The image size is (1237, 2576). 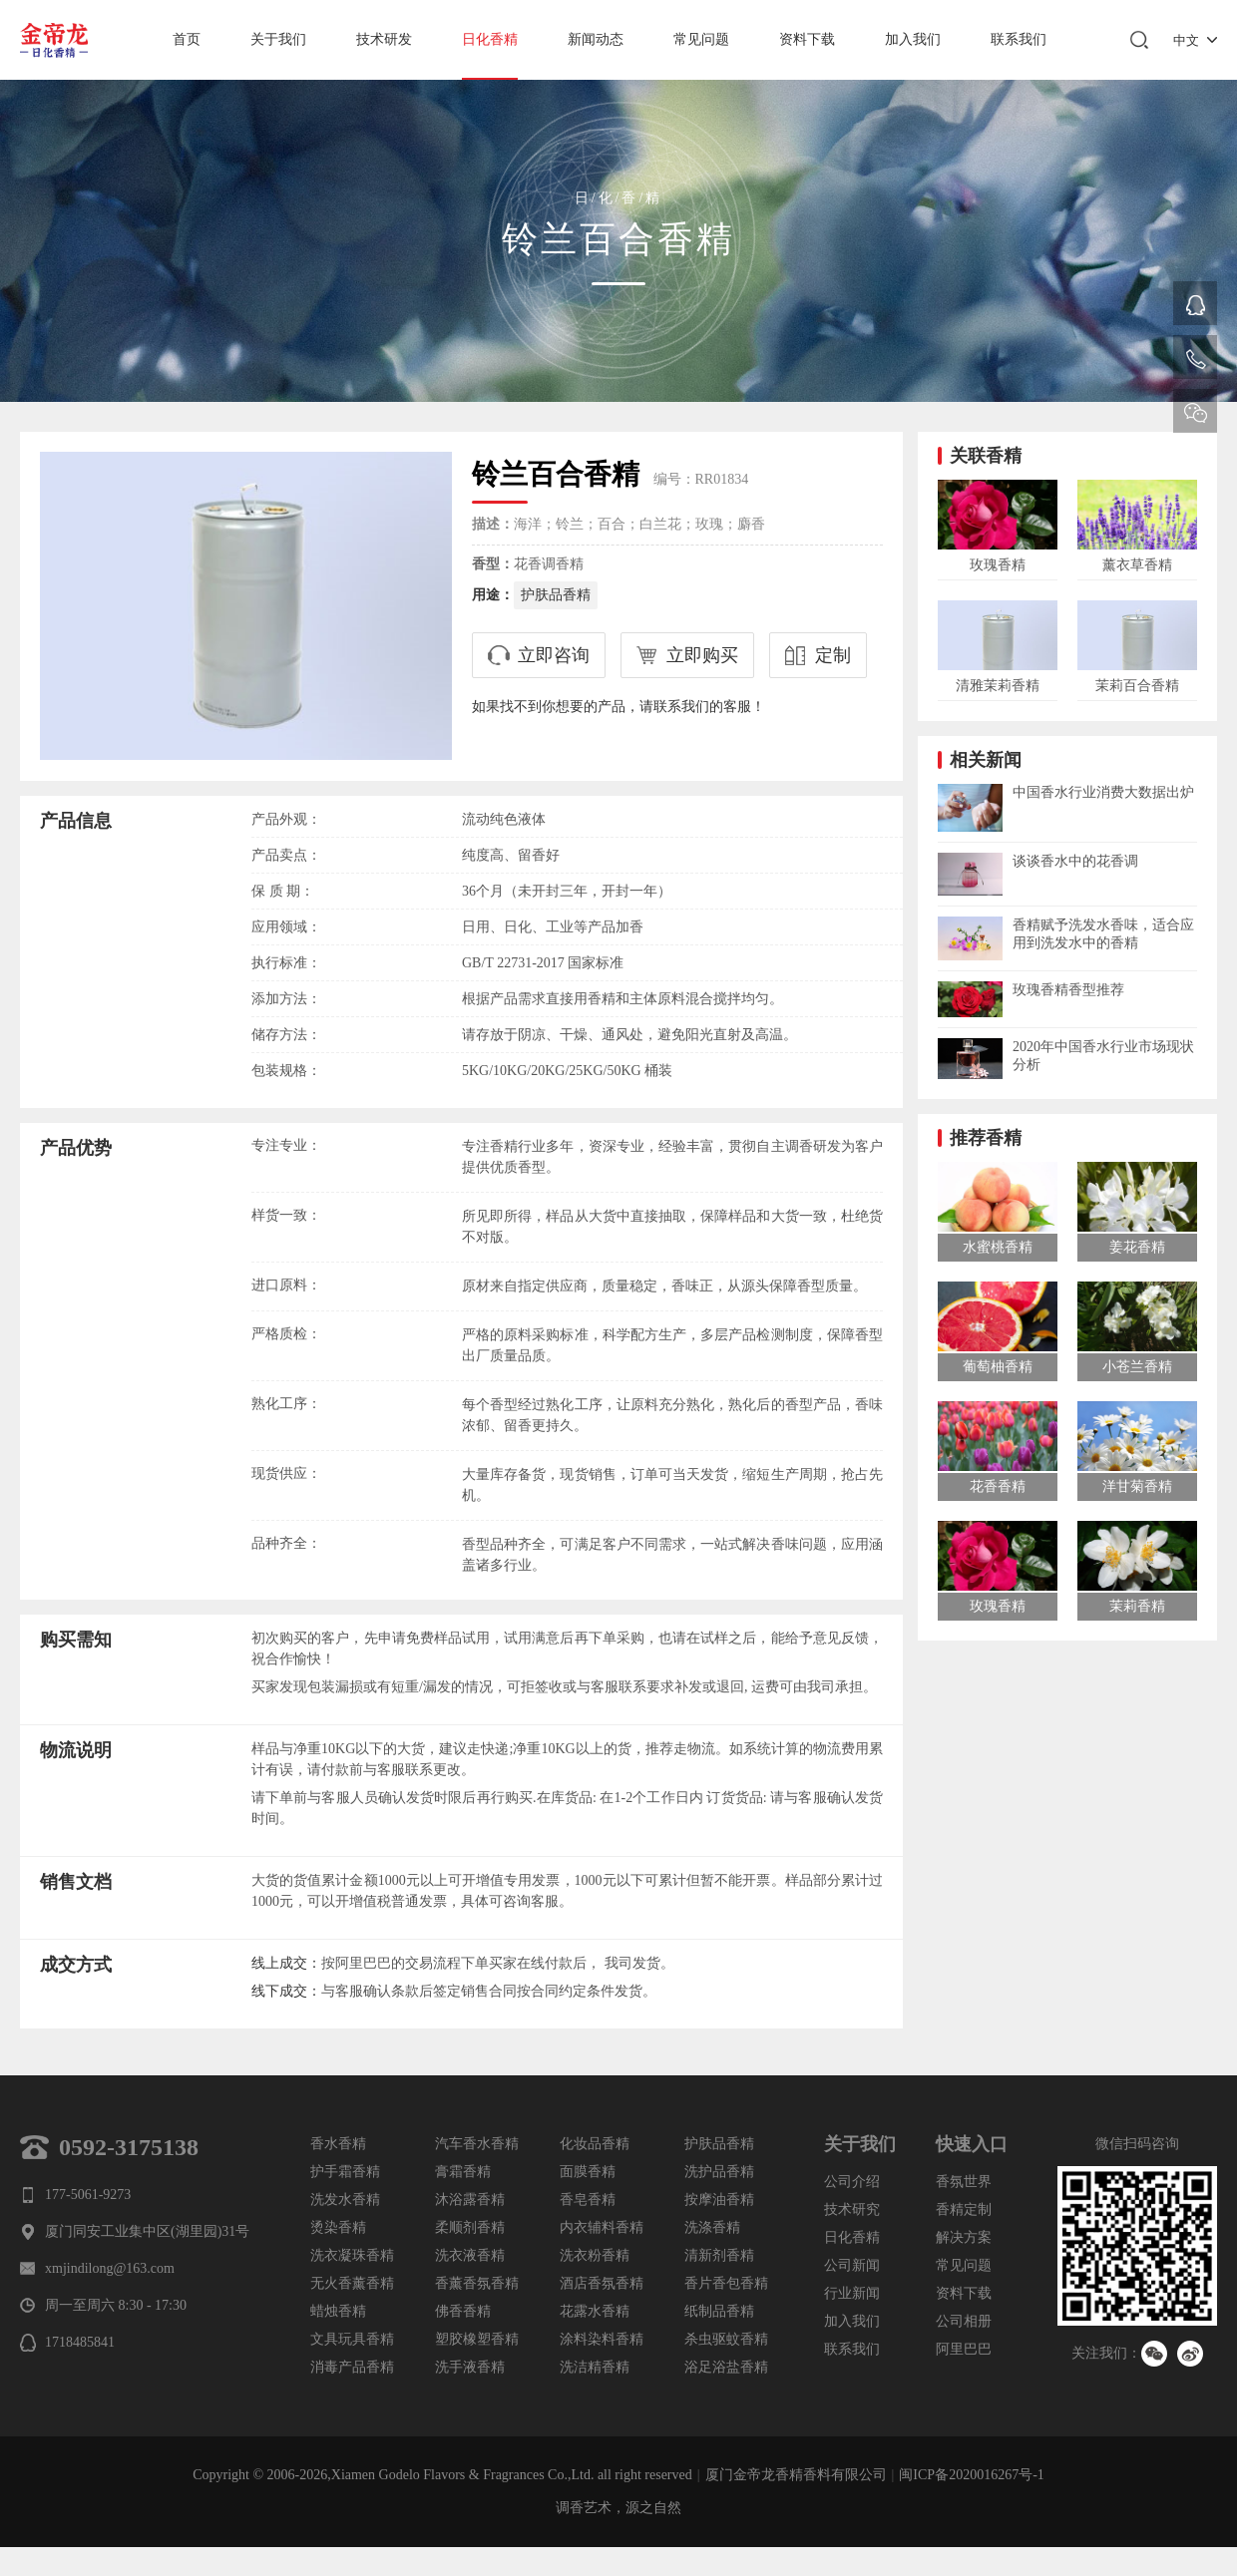 I want to click on 香皂香精, so click(x=588, y=2199).